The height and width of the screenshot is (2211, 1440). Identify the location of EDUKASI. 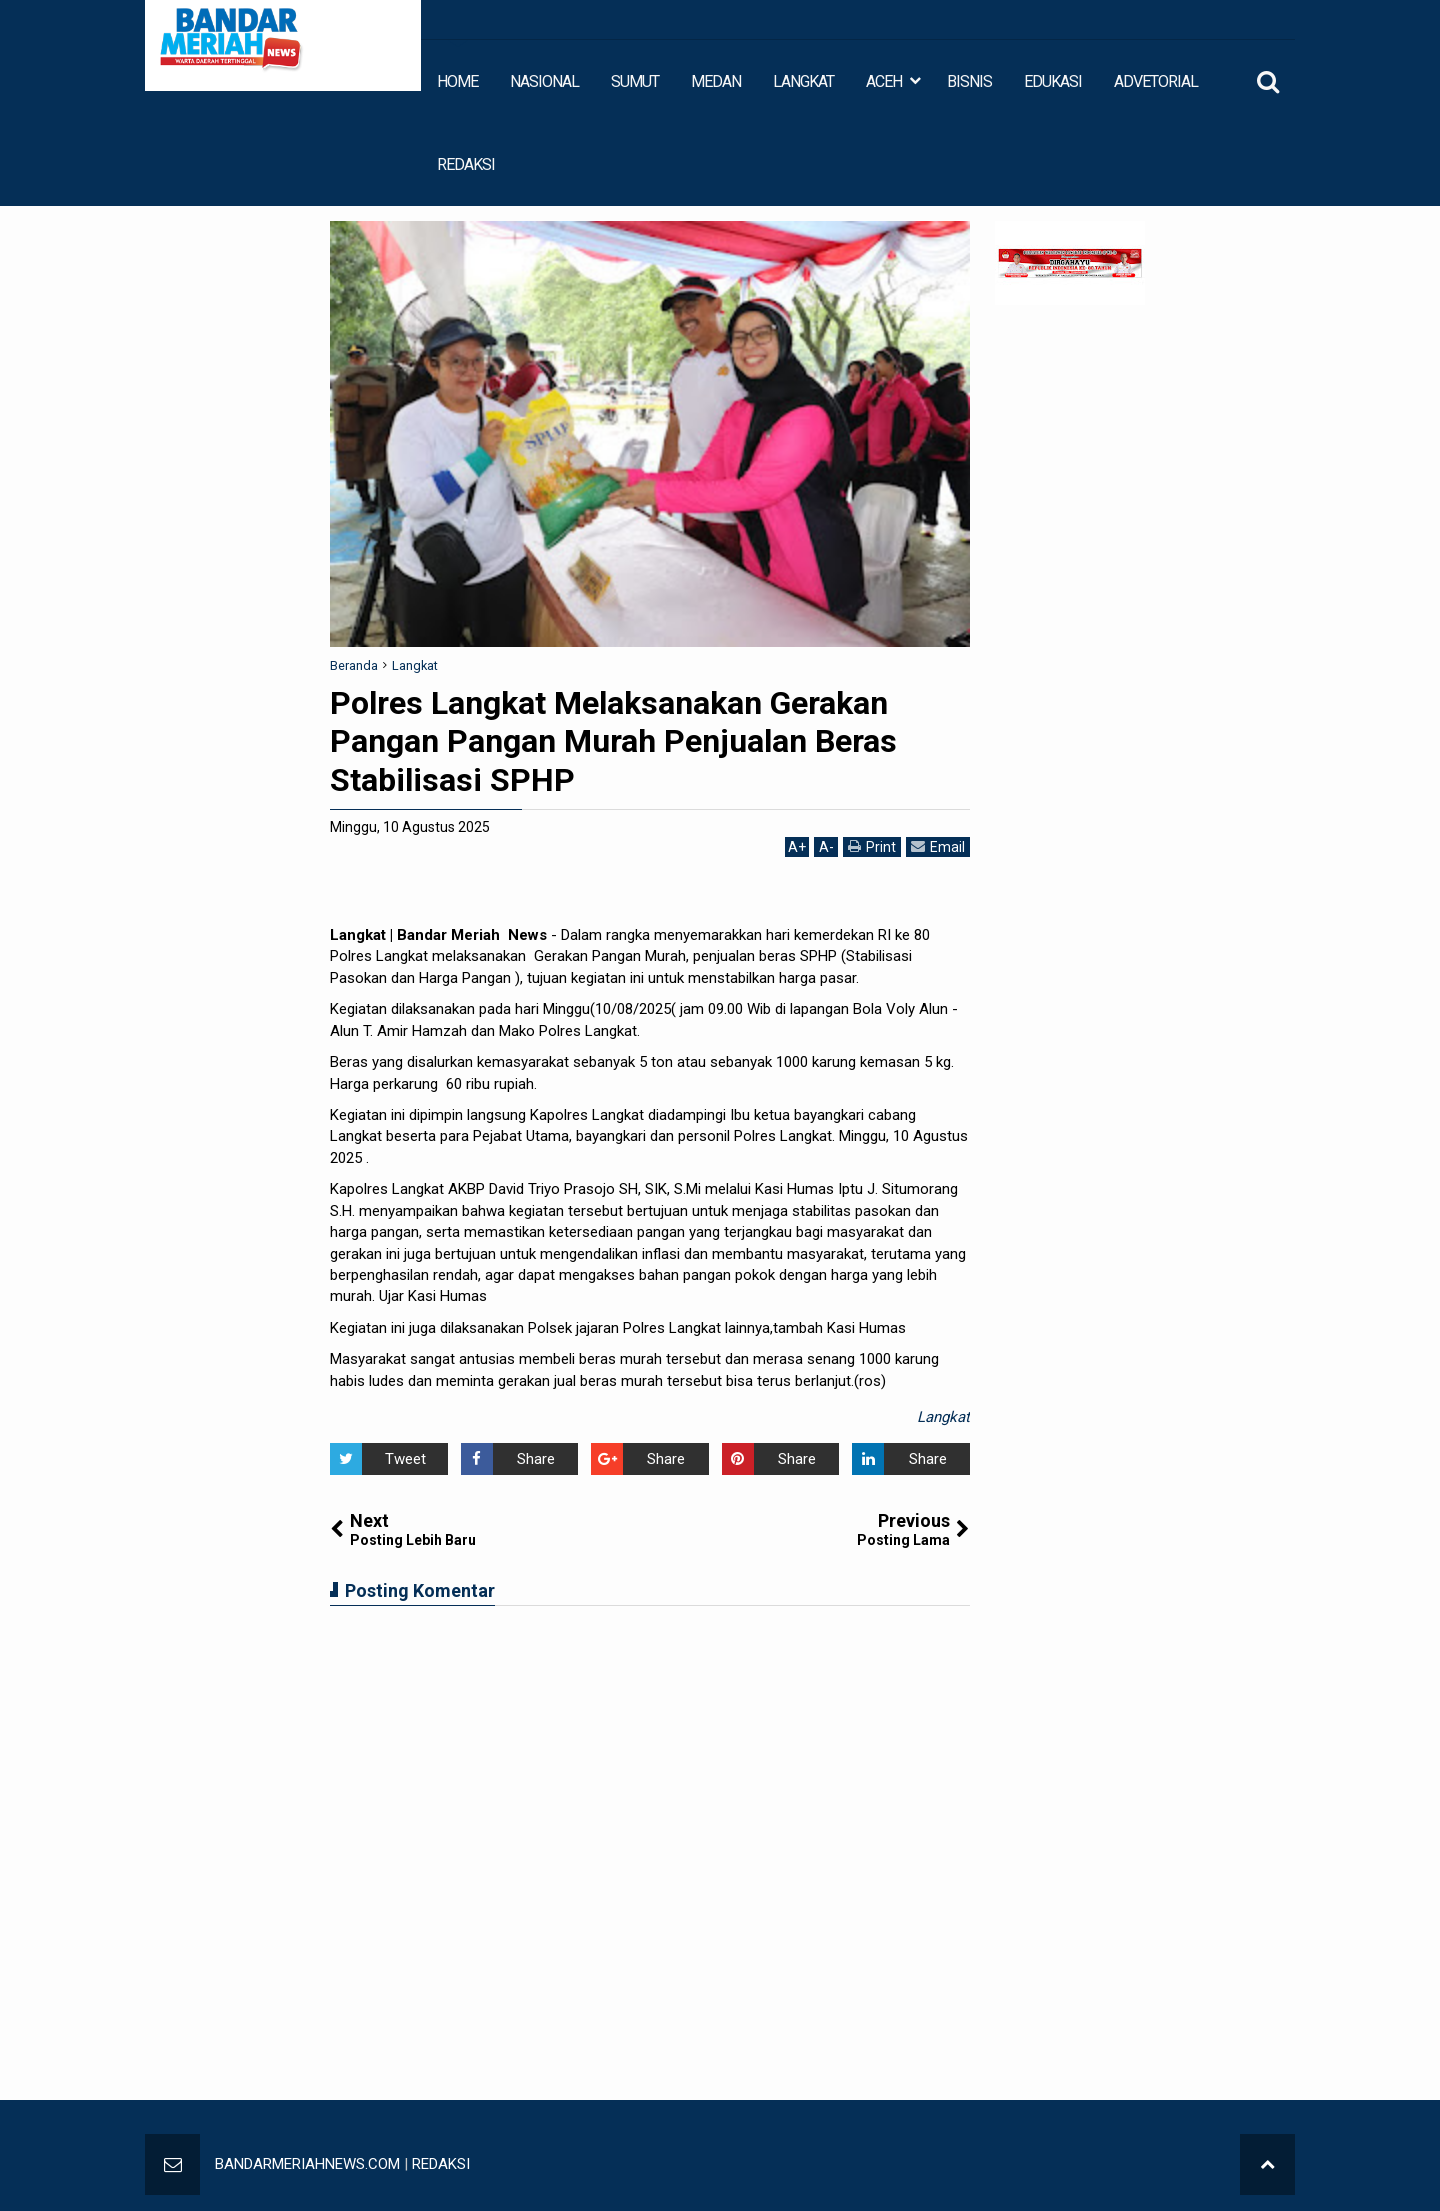
(1053, 81).